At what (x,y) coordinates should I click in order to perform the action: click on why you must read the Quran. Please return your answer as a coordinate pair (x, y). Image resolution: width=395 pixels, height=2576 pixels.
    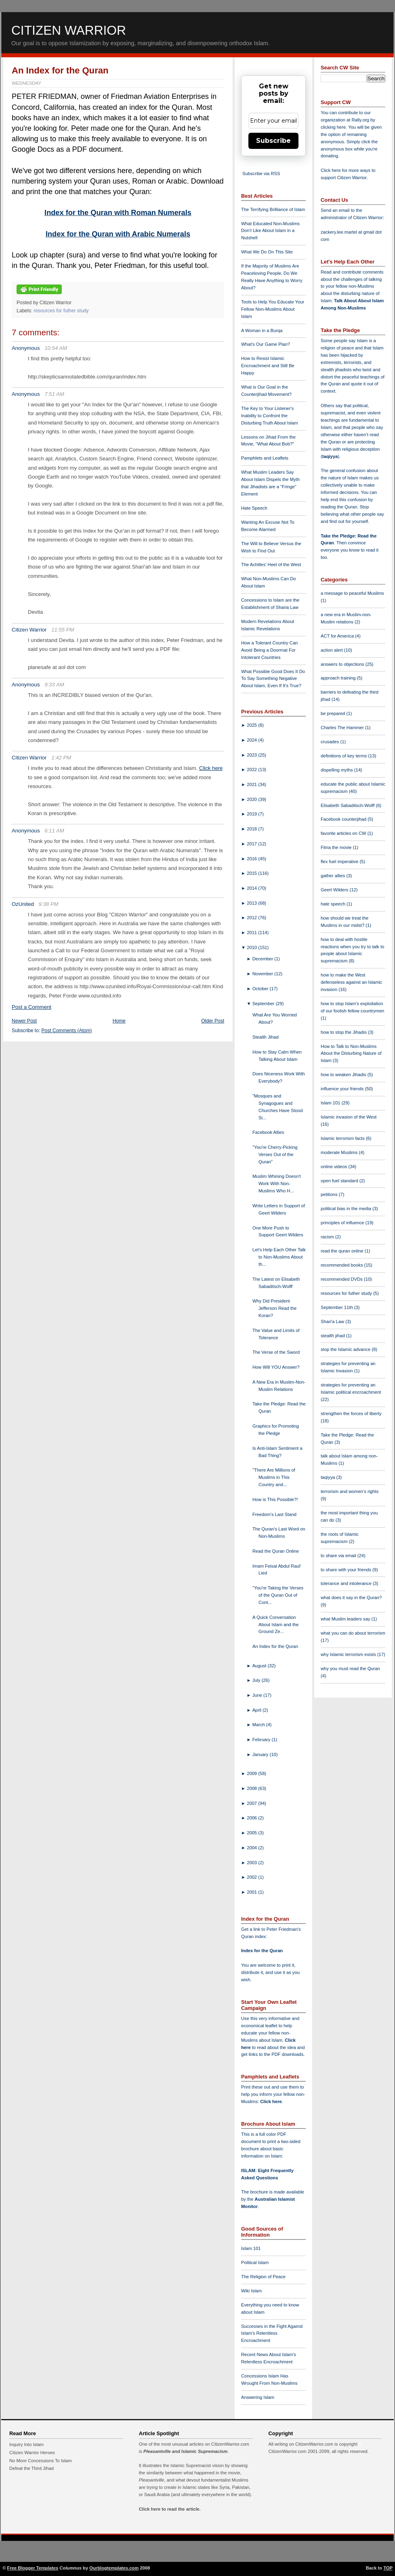
    Looking at the image, I should click on (350, 1668).